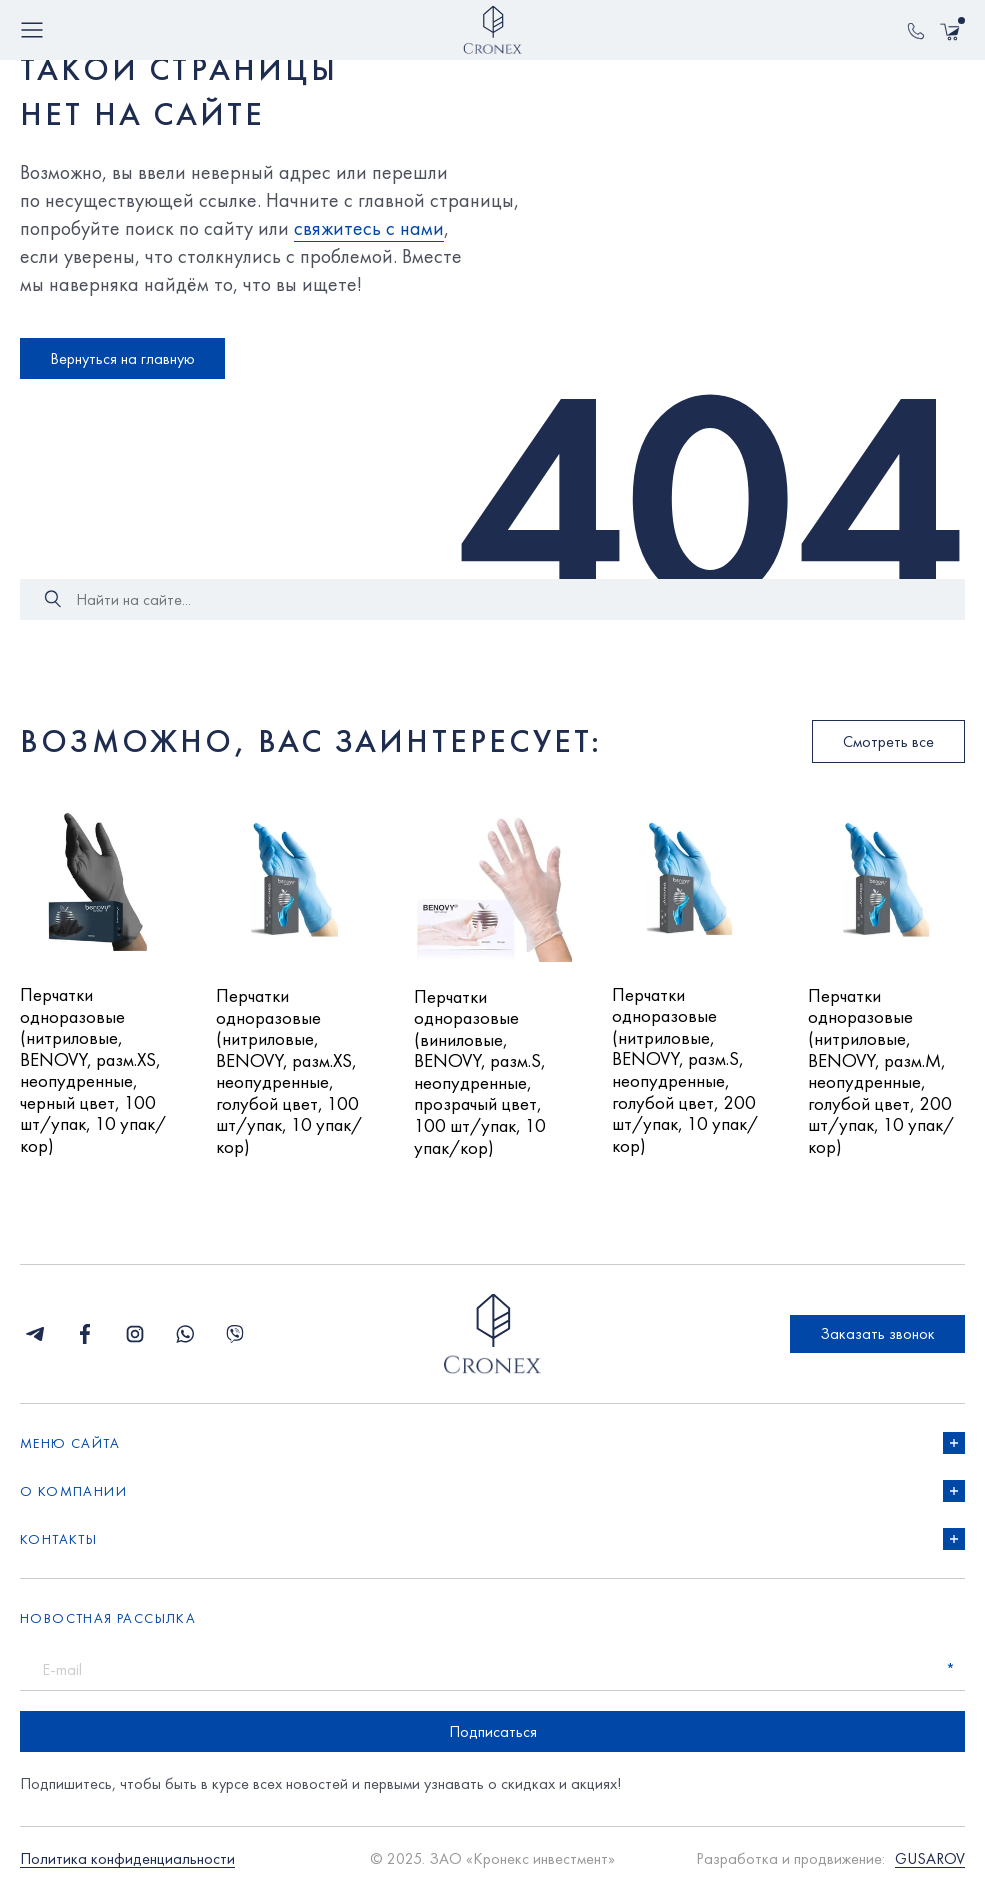 The image size is (985, 1903). Describe the element at coordinates (485, 1079) in the screenshot. I see `Перчатки одноразовые (виниловые, BENOVY, разм.S, неопудренные, прозрачый цвет, 100 шт/упак, 10 упак/кор)` at that location.